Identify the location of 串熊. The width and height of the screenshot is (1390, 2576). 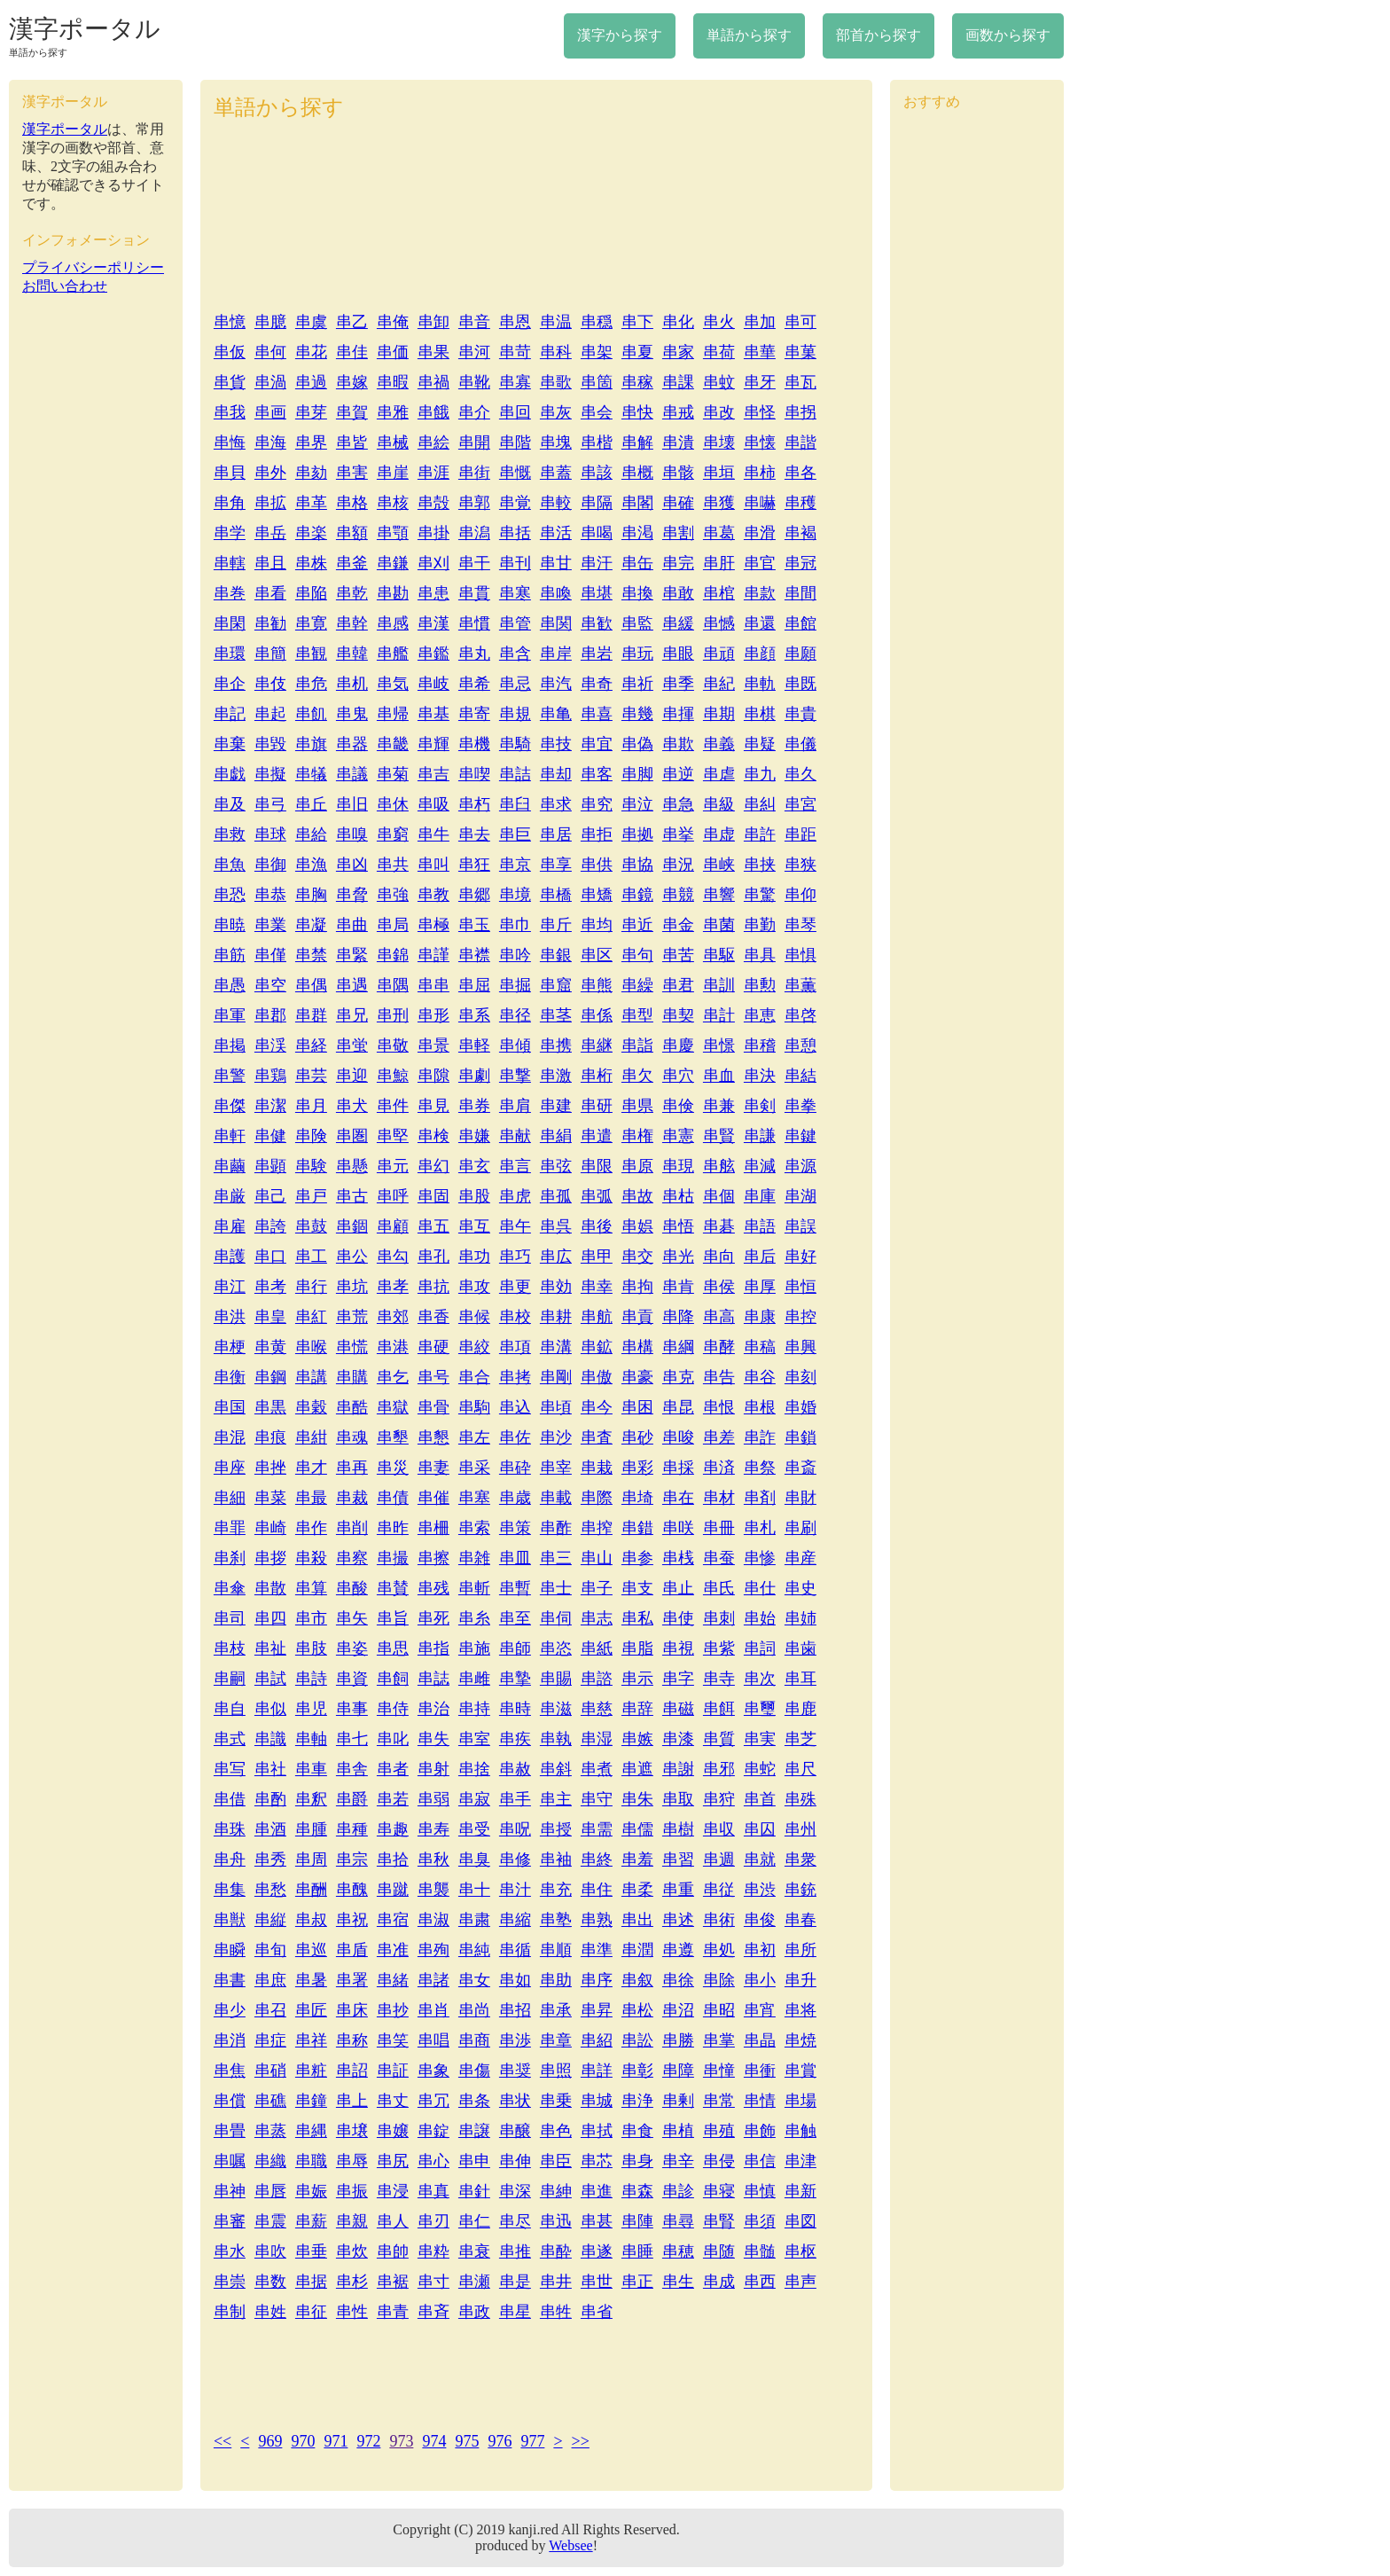
(597, 985).